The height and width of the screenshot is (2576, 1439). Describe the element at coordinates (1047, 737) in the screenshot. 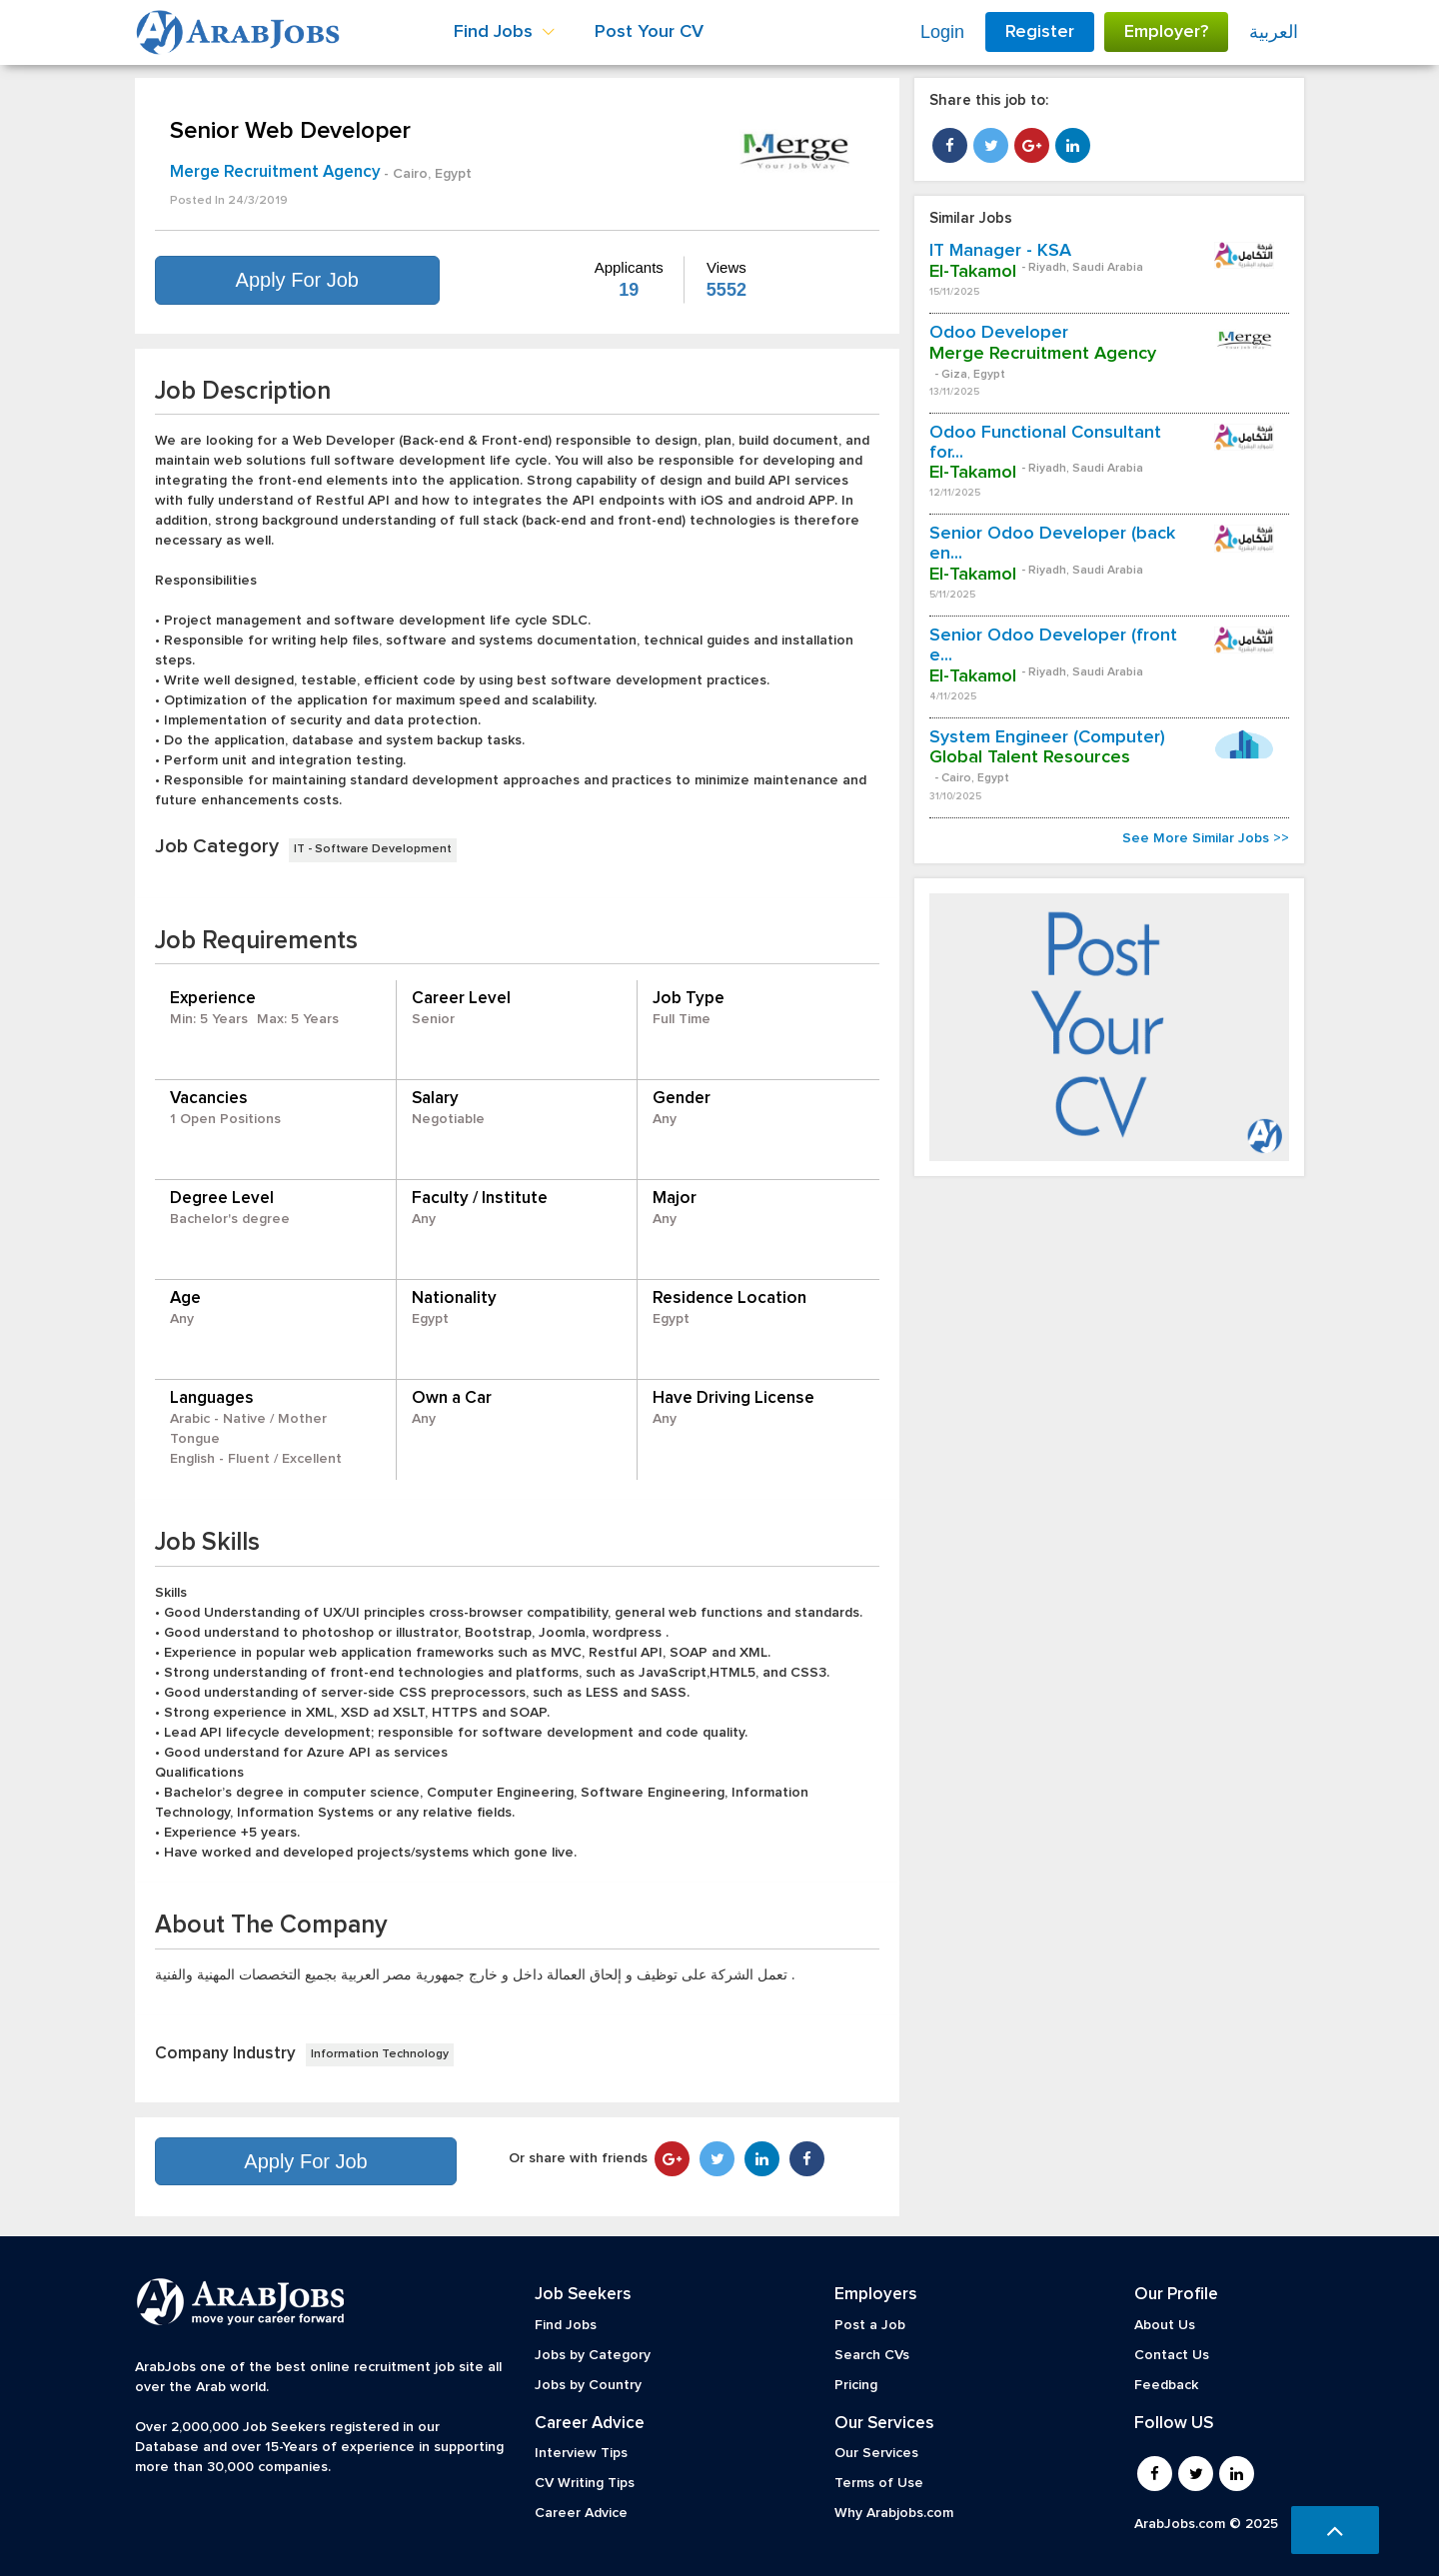

I see `System Engineer (Computer)` at that location.